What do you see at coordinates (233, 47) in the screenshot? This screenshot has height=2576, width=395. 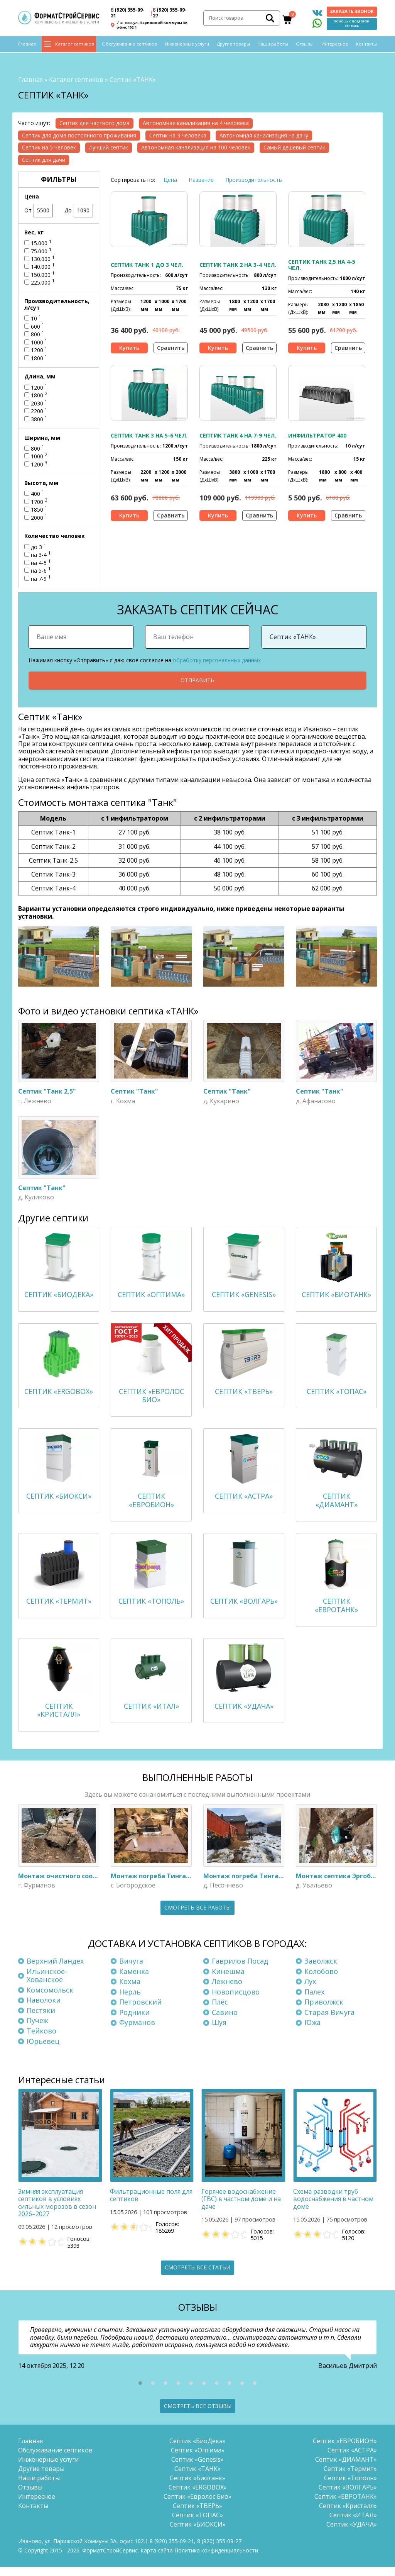 I see `Другие товары` at bounding box center [233, 47].